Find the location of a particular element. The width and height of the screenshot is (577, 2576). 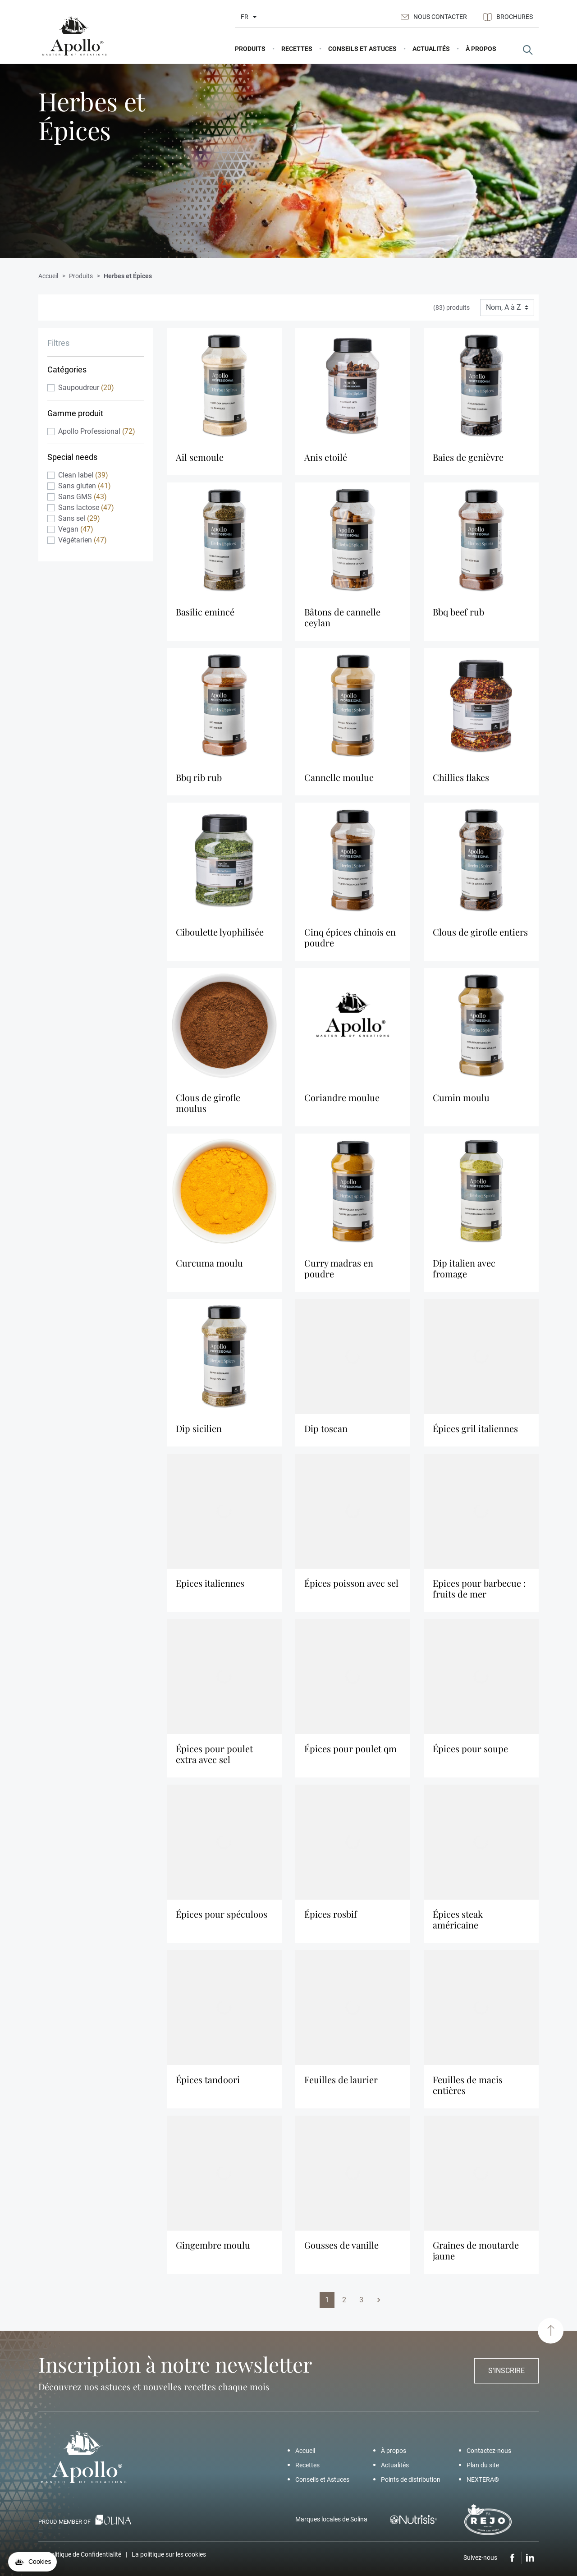

Chillies Flakes is located at coordinates (461, 783).